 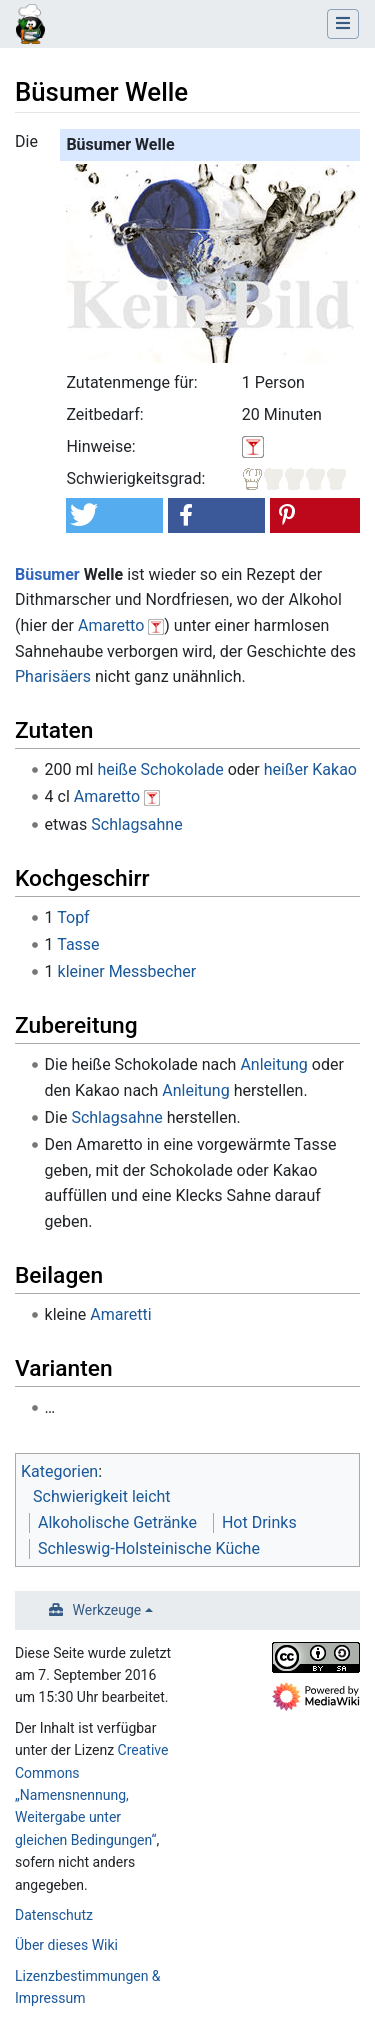 I want to click on kleiner Messbecher, so click(x=127, y=971).